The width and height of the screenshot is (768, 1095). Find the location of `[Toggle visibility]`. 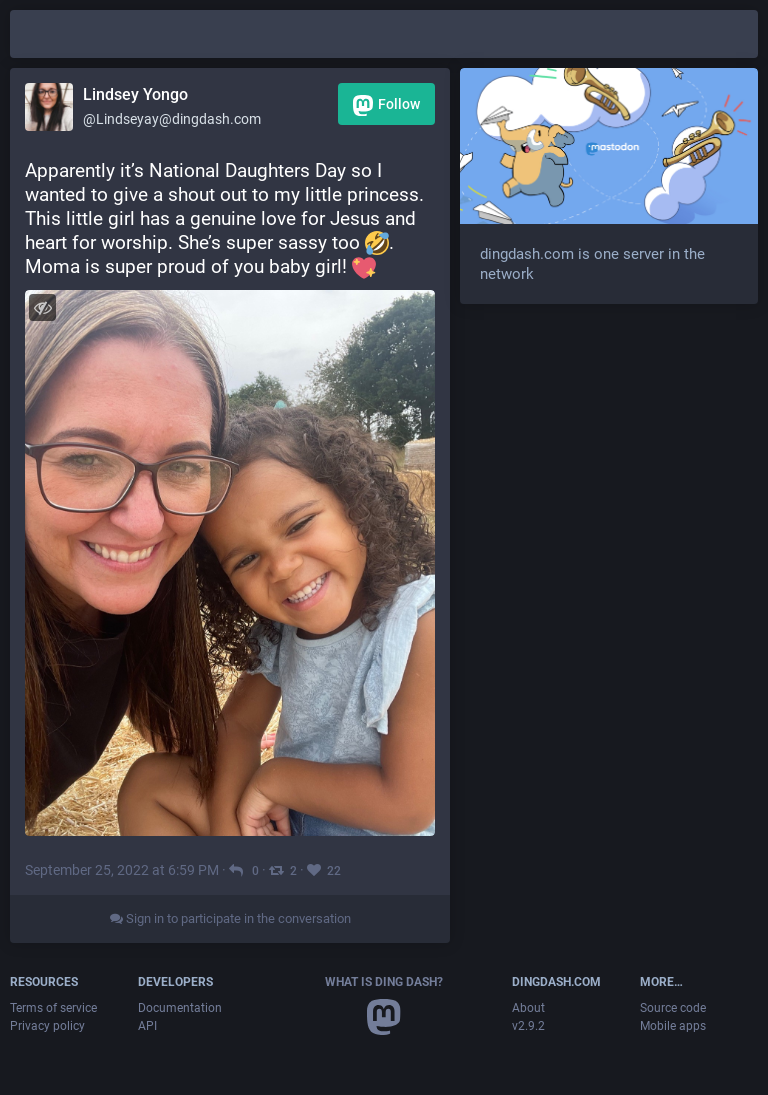

[Toggle visibility] is located at coordinates (42, 307).